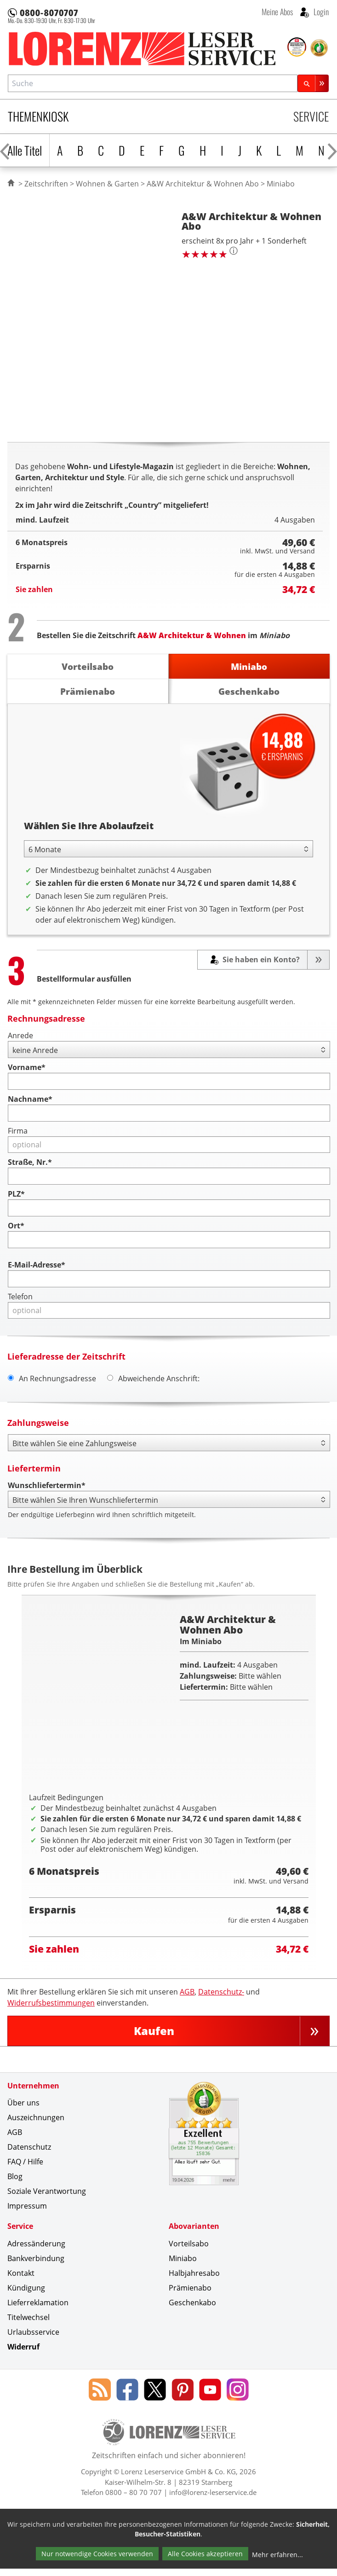 This screenshot has width=337, height=2576. I want to click on An Rechnungsadresse, so click(52, 1378).